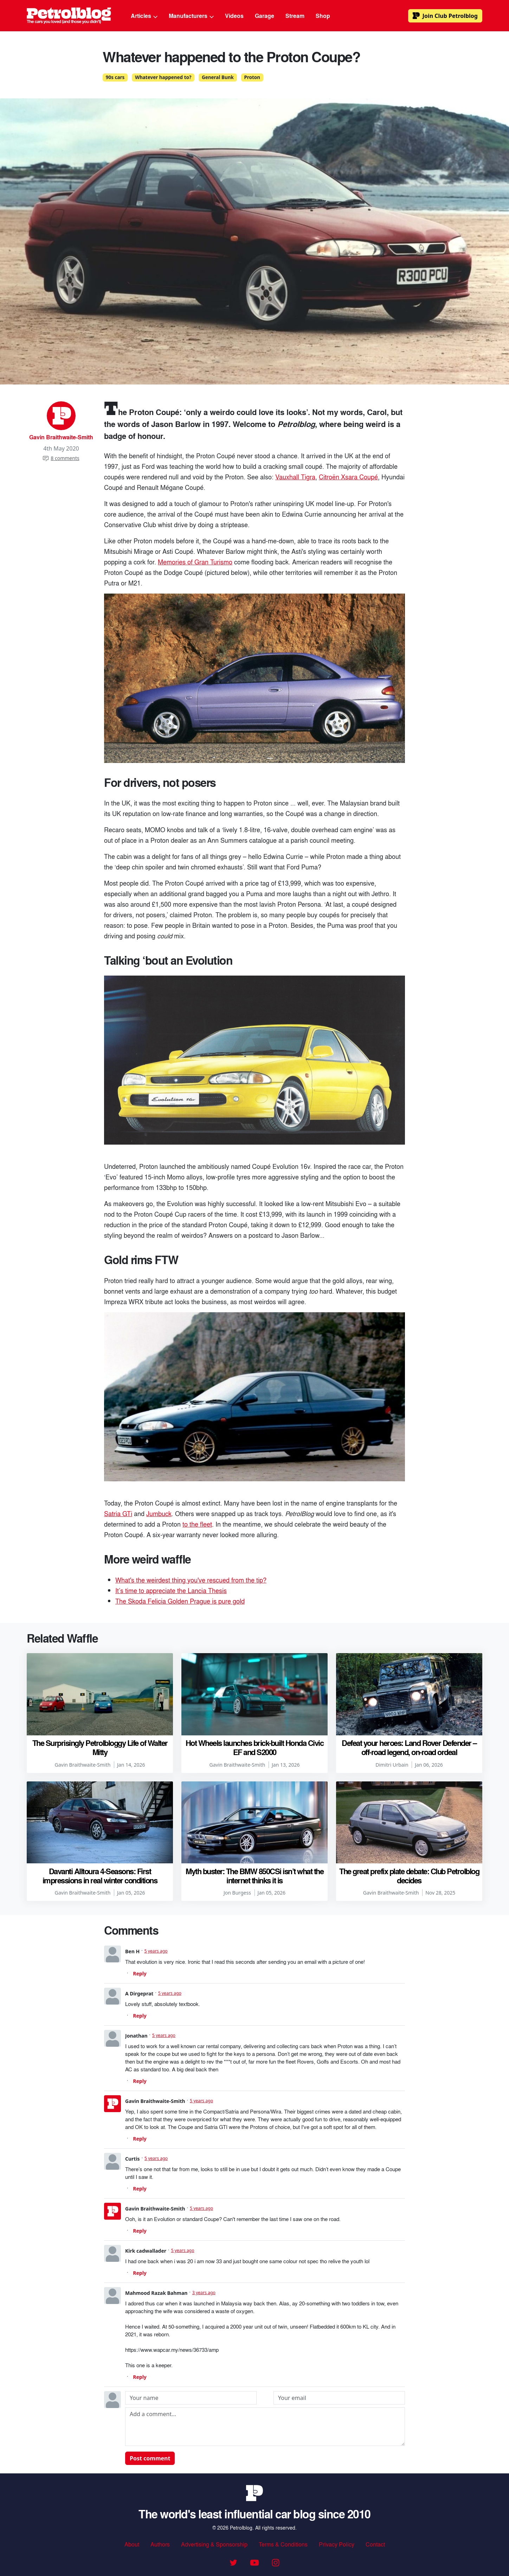 The width and height of the screenshot is (509, 2576). Describe the element at coordinates (445, 16) in the screenshot. I see `Club Petrolblog` at that location.